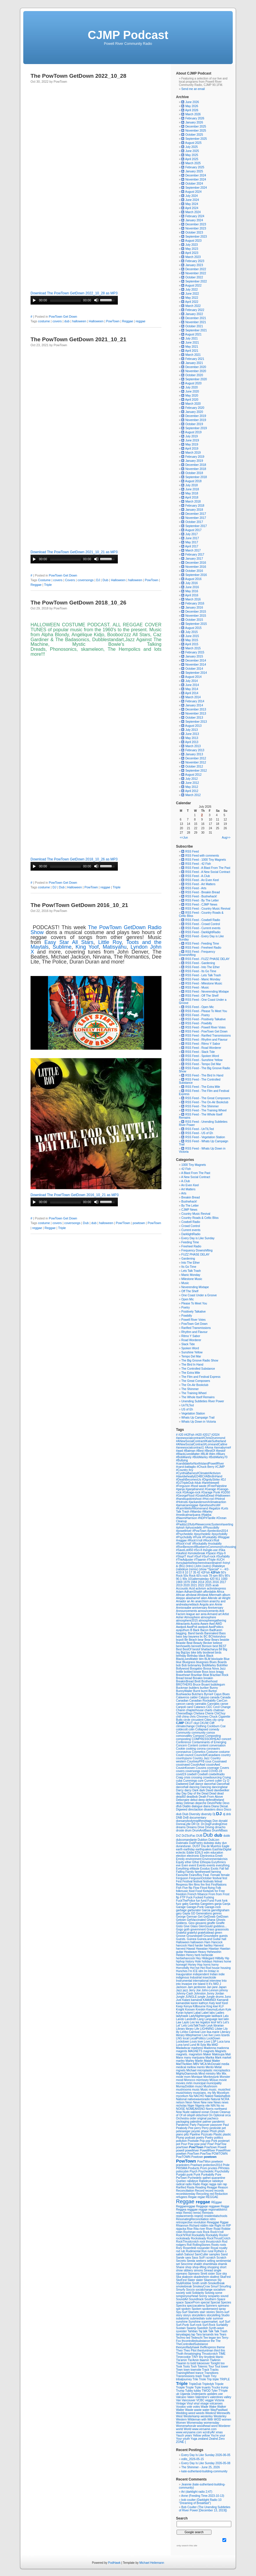 Image resolution: width=256 pixels, height=2576 pixels. Describe the element at coordinates (190, 2028) in the screenshot. I see `library` at that location.